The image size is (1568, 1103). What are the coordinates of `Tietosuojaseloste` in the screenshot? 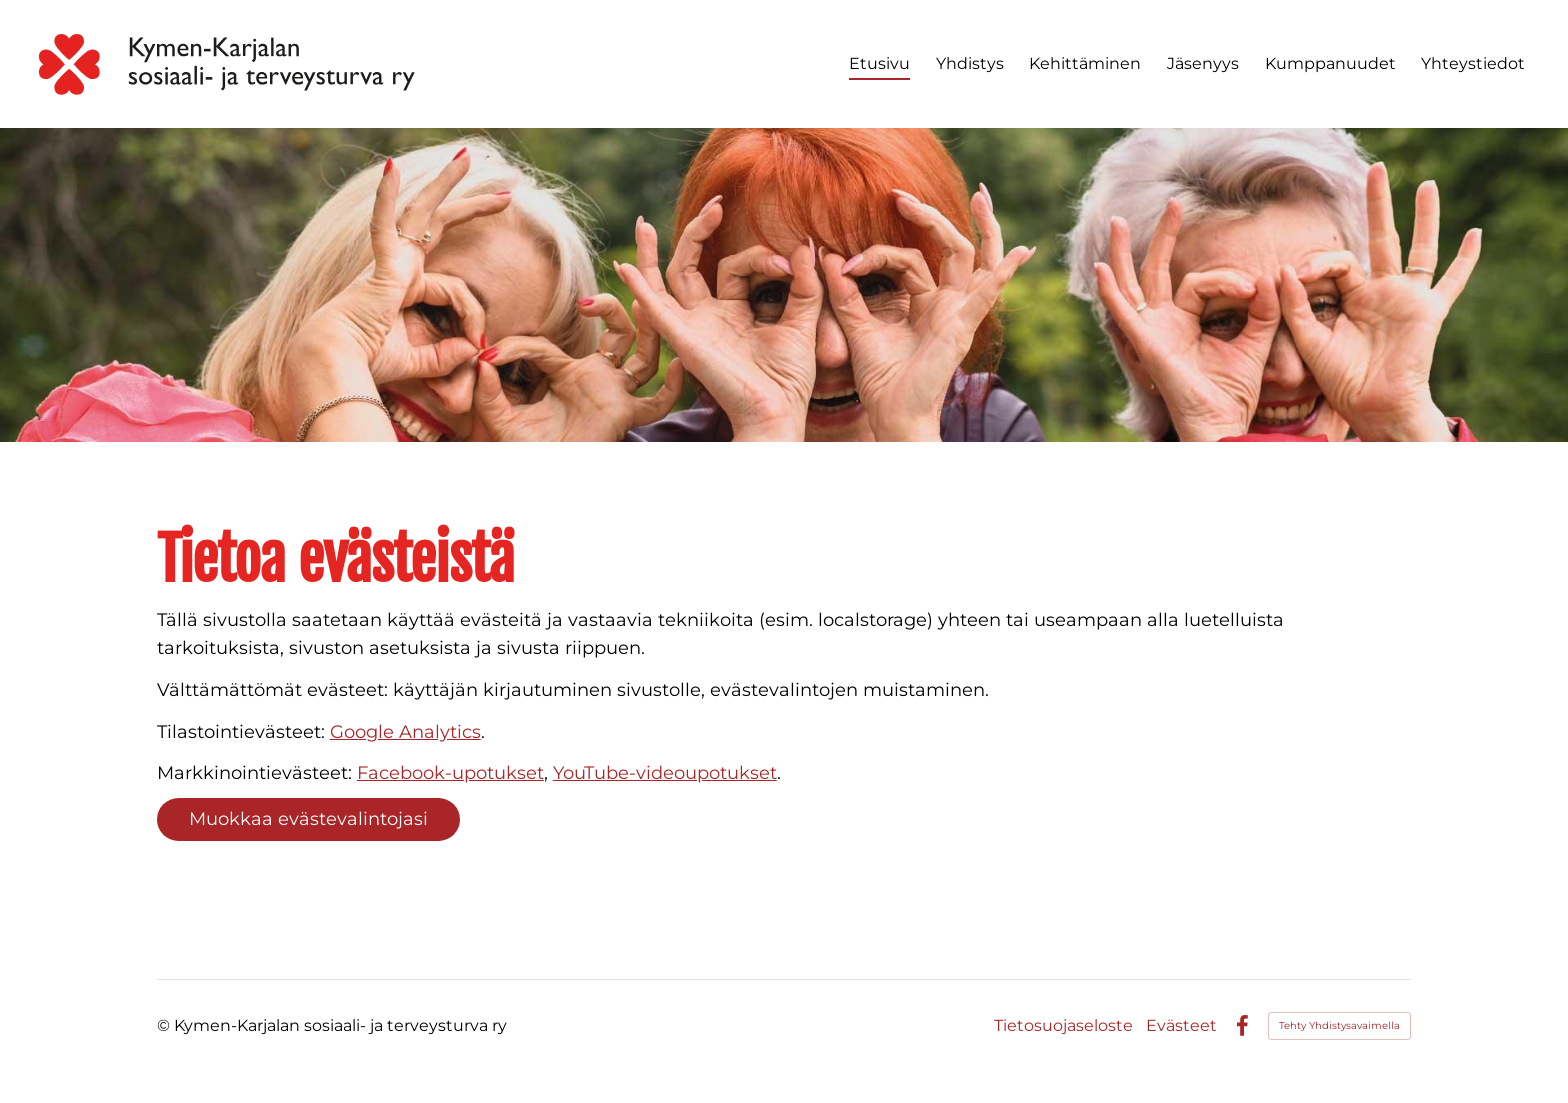 It's located at (1063, 1026).